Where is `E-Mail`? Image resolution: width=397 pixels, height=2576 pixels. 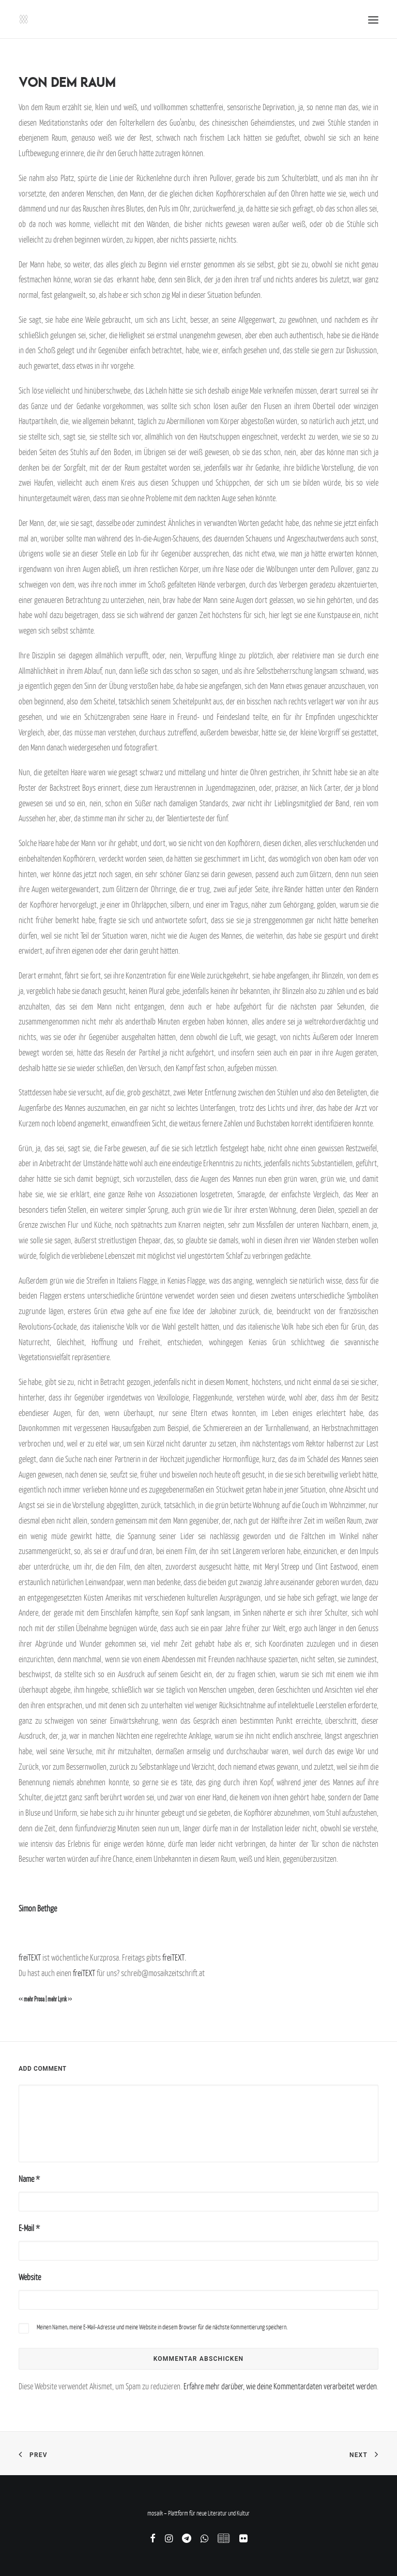 E-Mail is located at coordinates (29, 2228).